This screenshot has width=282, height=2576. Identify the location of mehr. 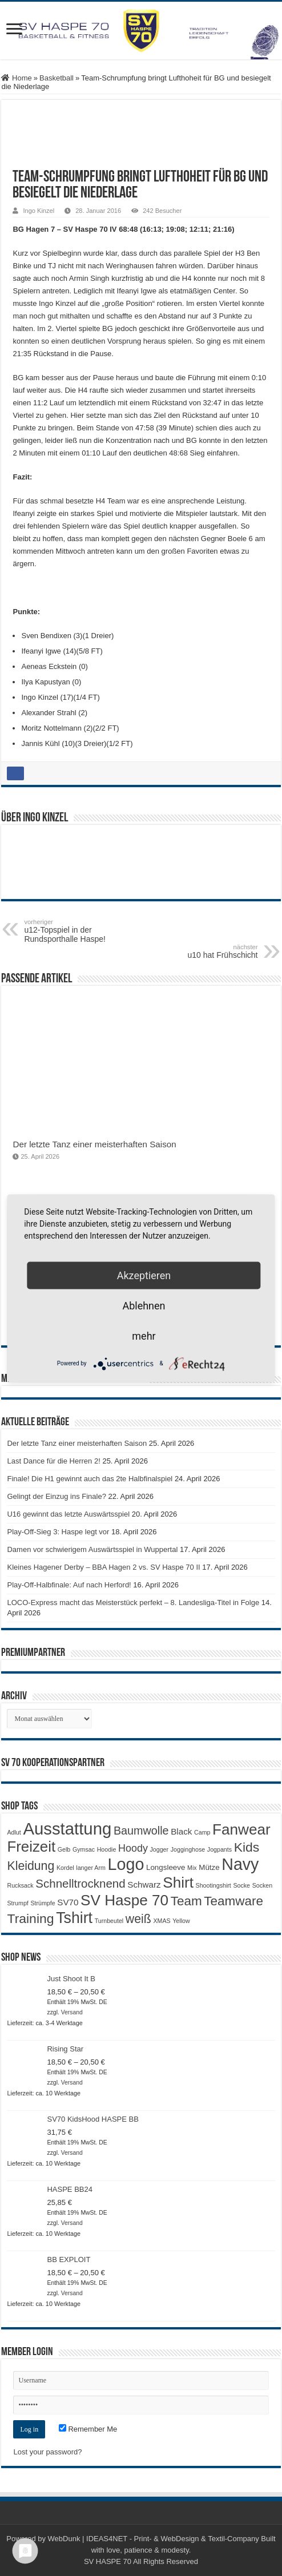
(143, 1335).